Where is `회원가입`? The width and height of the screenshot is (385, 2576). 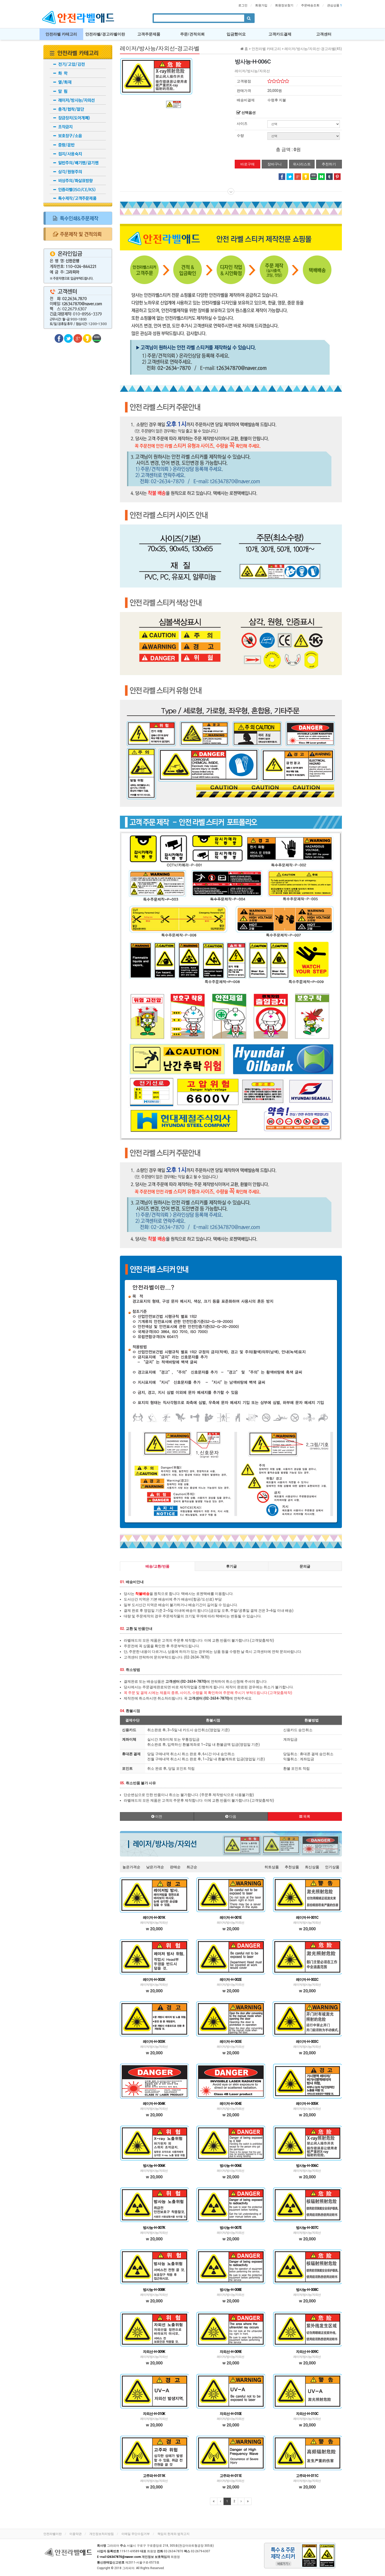
회원가입 is located at coordinates (261, 5).